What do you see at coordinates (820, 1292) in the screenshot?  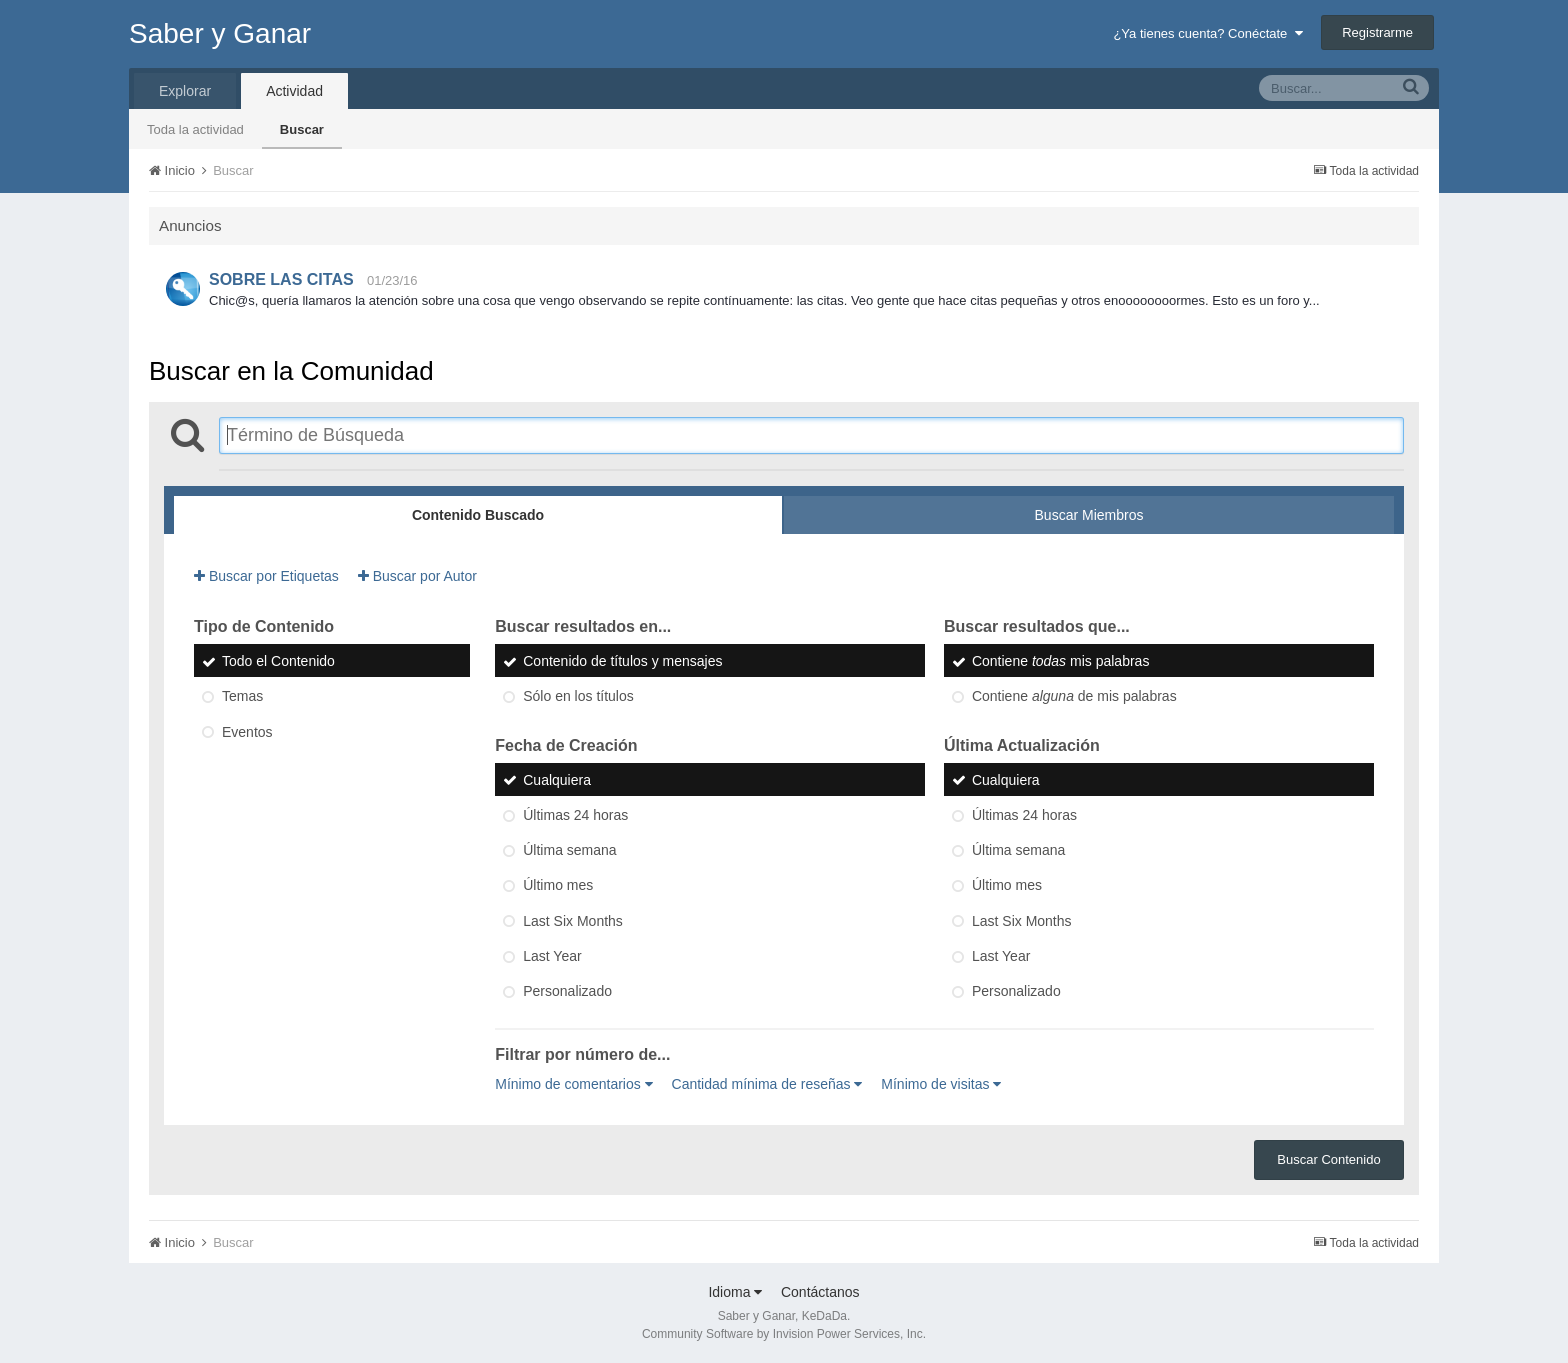 I see `Contáctanos` at bounding box center [820, 1292].